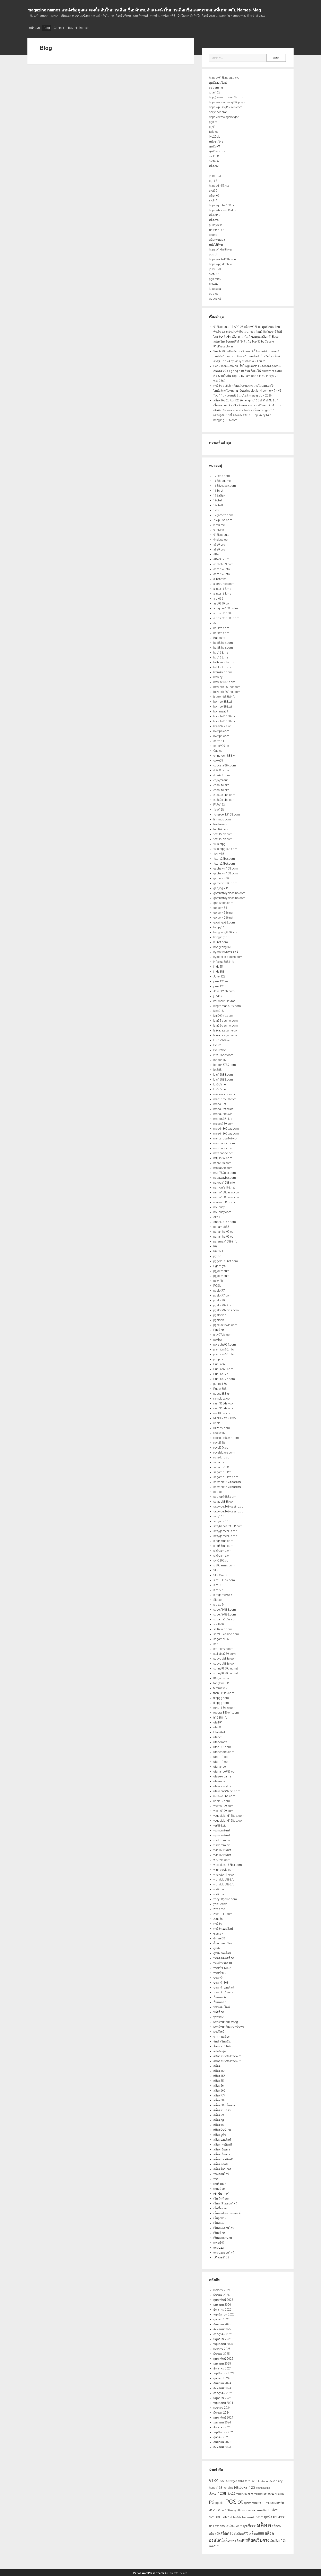 This screenshot has width=321, height=2576. I want to click on mexicanoo.net, so click(223, 1147).